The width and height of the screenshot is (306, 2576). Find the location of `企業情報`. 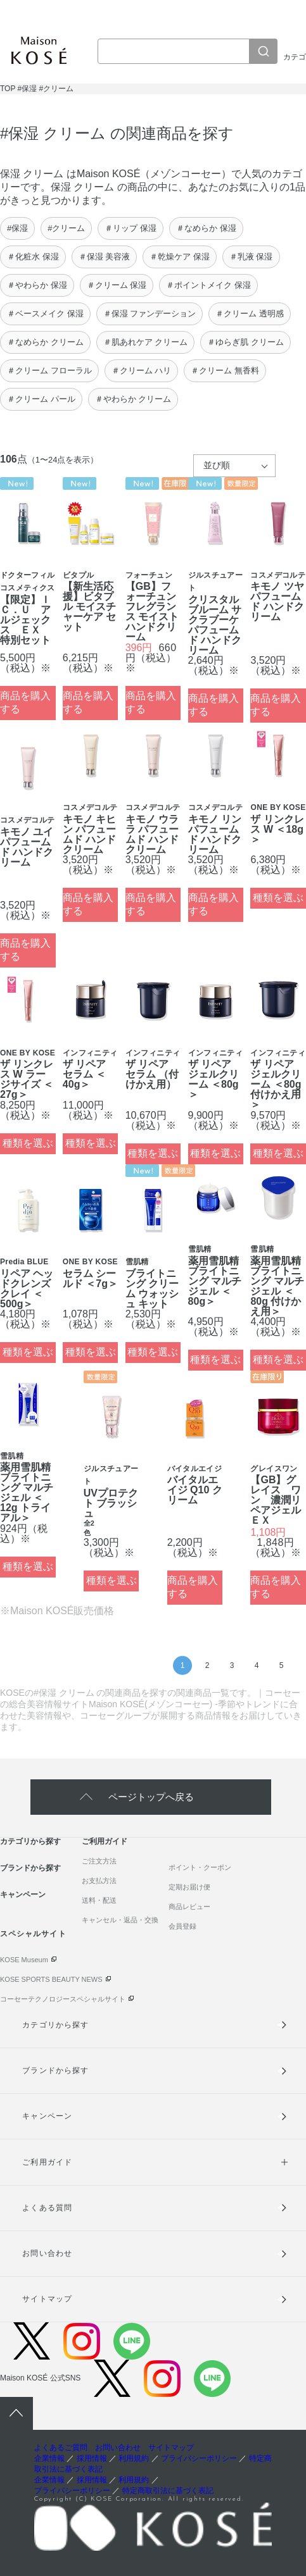

企業情報 is located at coordinates (49, 2458).